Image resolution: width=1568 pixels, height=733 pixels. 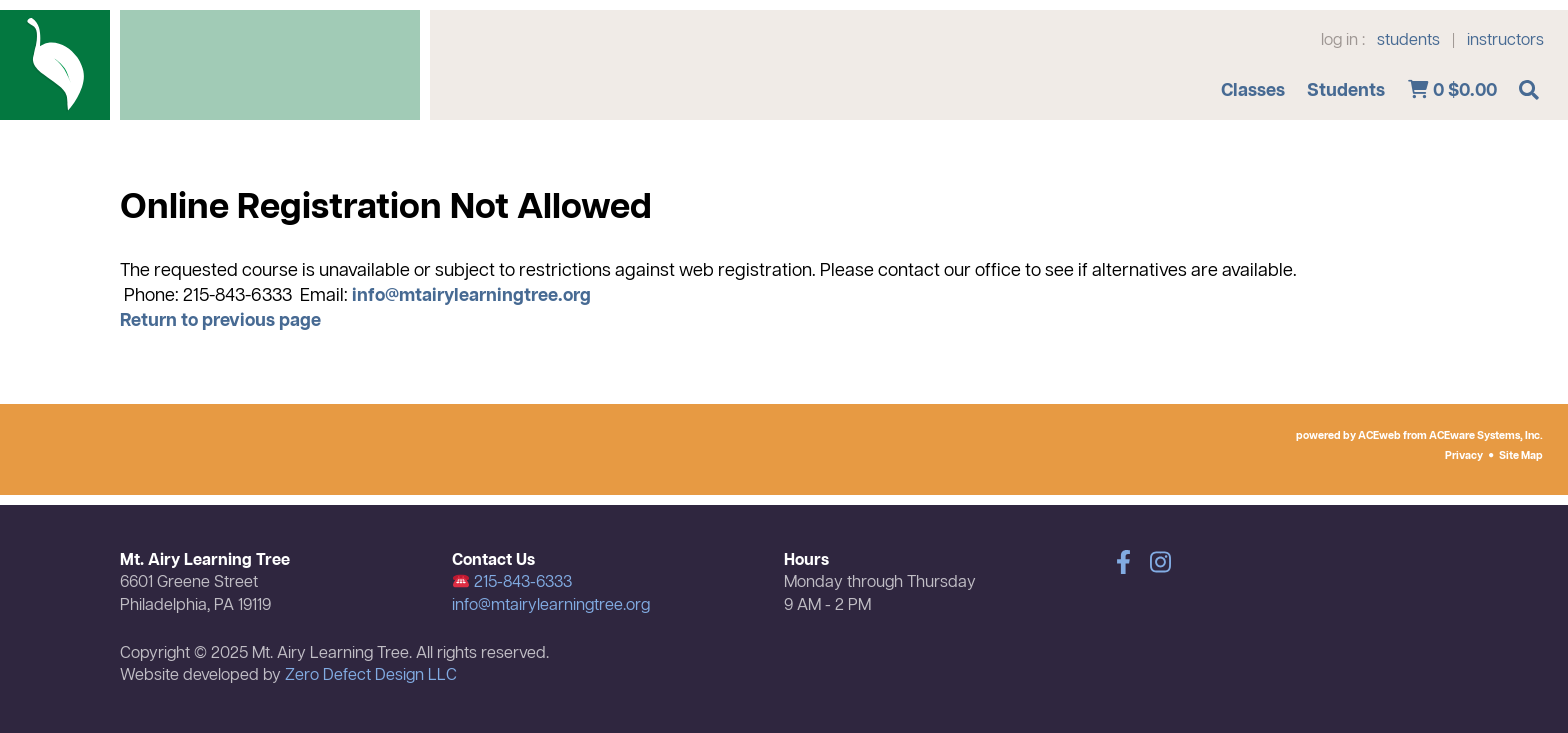 What do you see at coordinates (512, 583) in the screenshot?
I see `215-843-6333` at bounding box center [512, 583].